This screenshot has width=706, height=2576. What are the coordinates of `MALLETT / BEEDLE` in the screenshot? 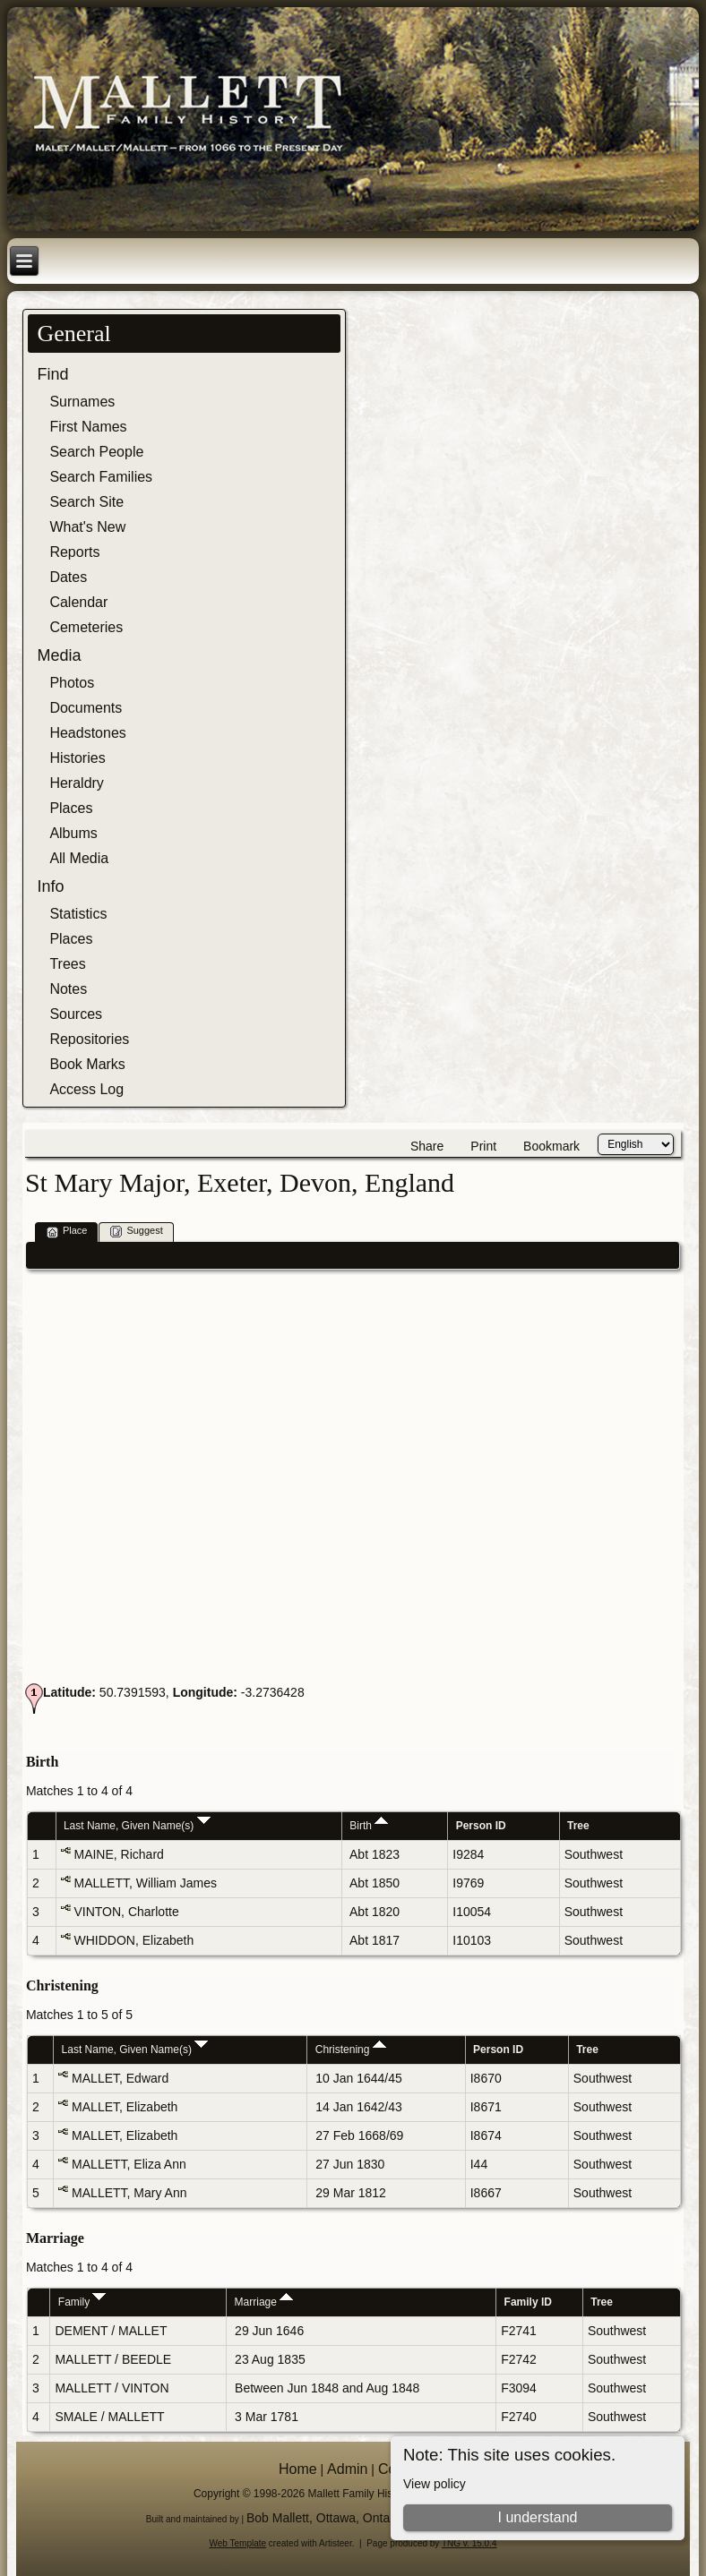 It's located at (113, 2359).